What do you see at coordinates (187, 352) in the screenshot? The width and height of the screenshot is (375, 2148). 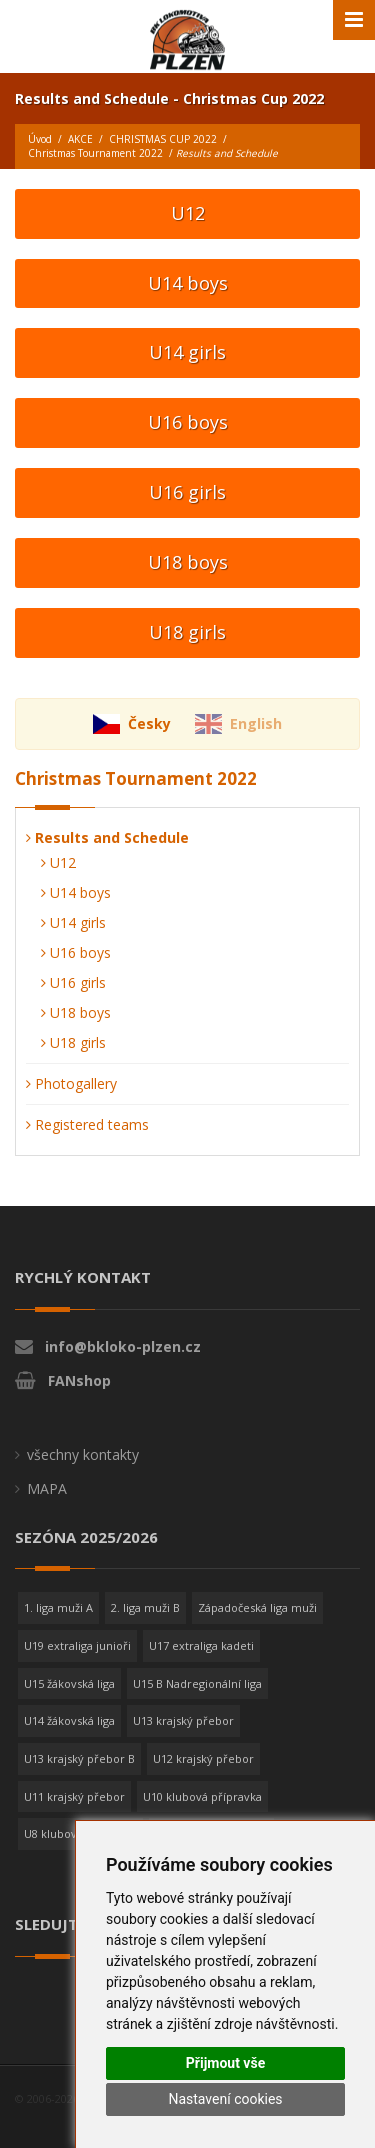 I see `U14 girls` at bounding box center [187, 352].